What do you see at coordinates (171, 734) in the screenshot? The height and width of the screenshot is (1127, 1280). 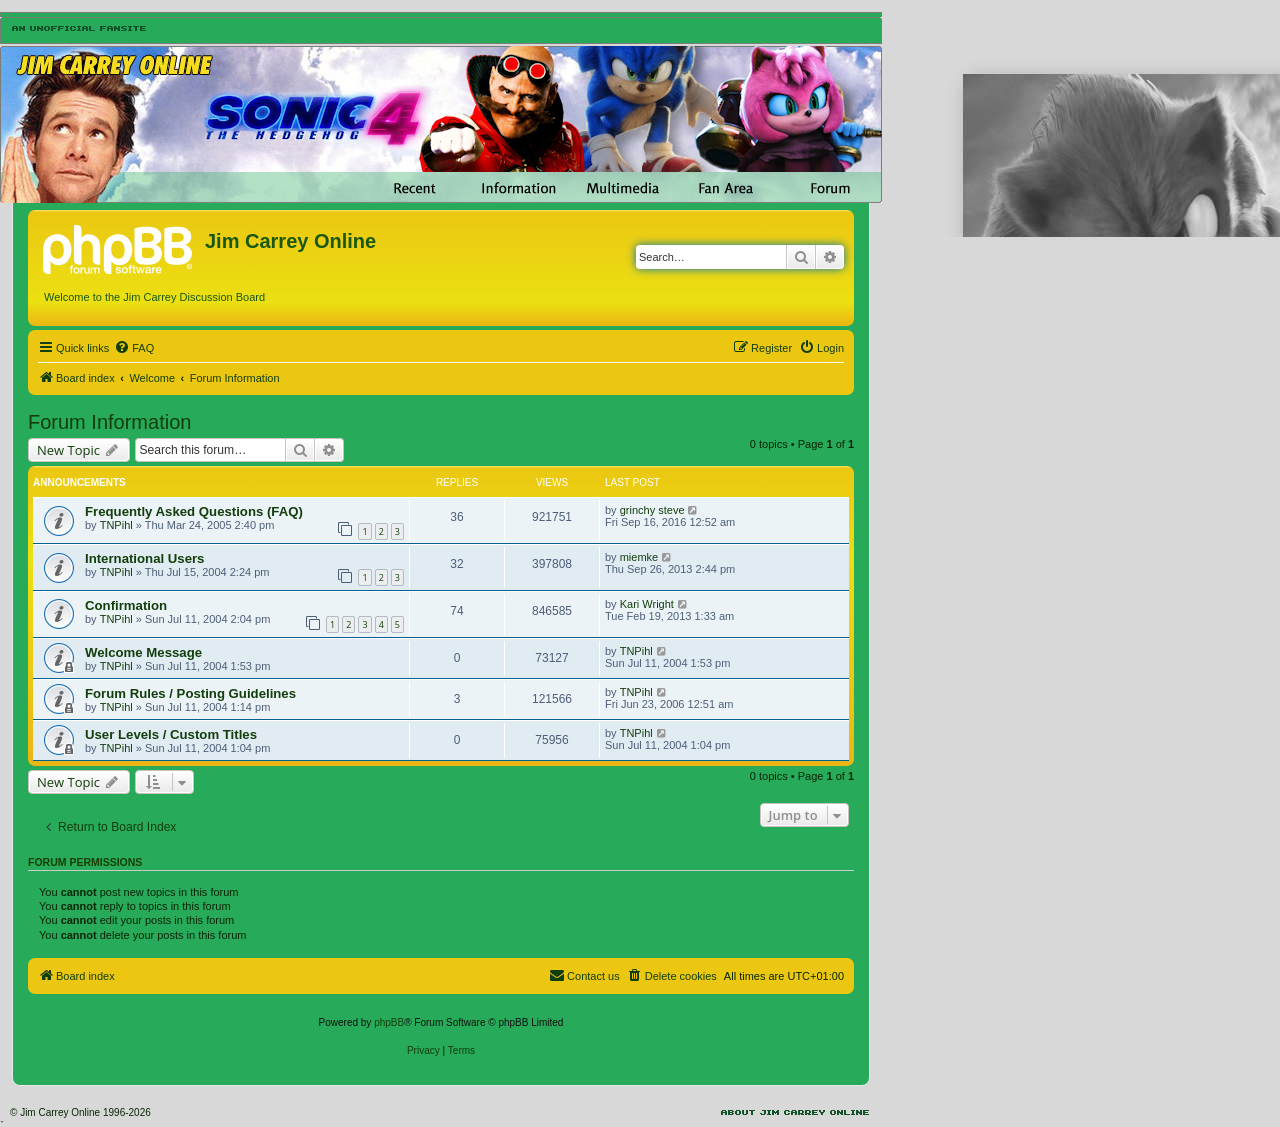 I see `User Levels / Custom Titles` at bounding box center [171, 734].